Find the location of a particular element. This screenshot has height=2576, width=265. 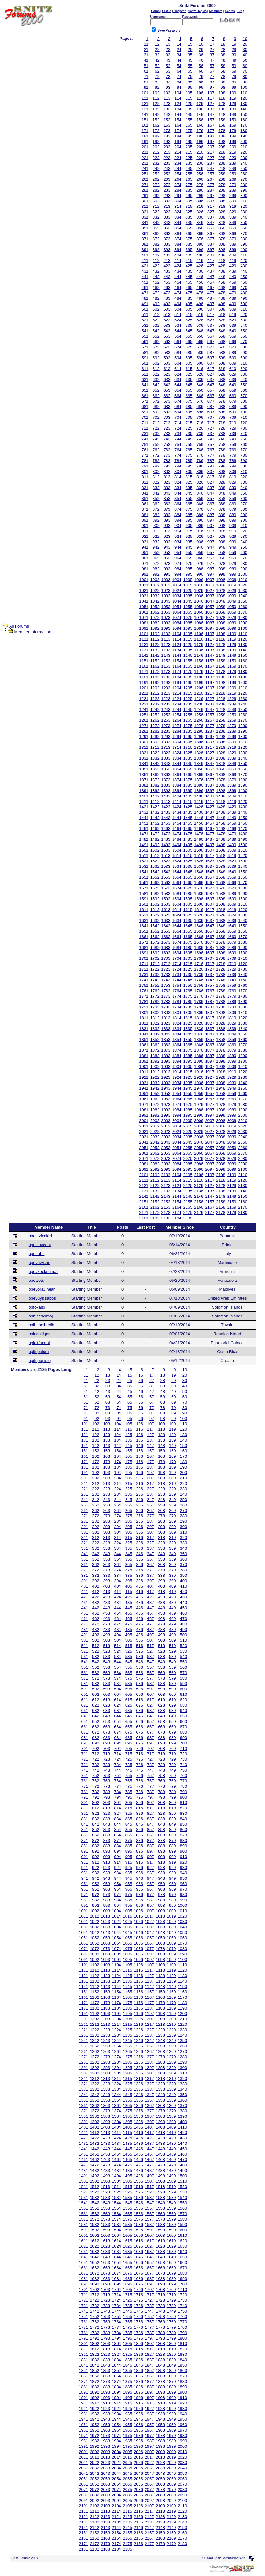

1570 is located at coordinates (242, 882).